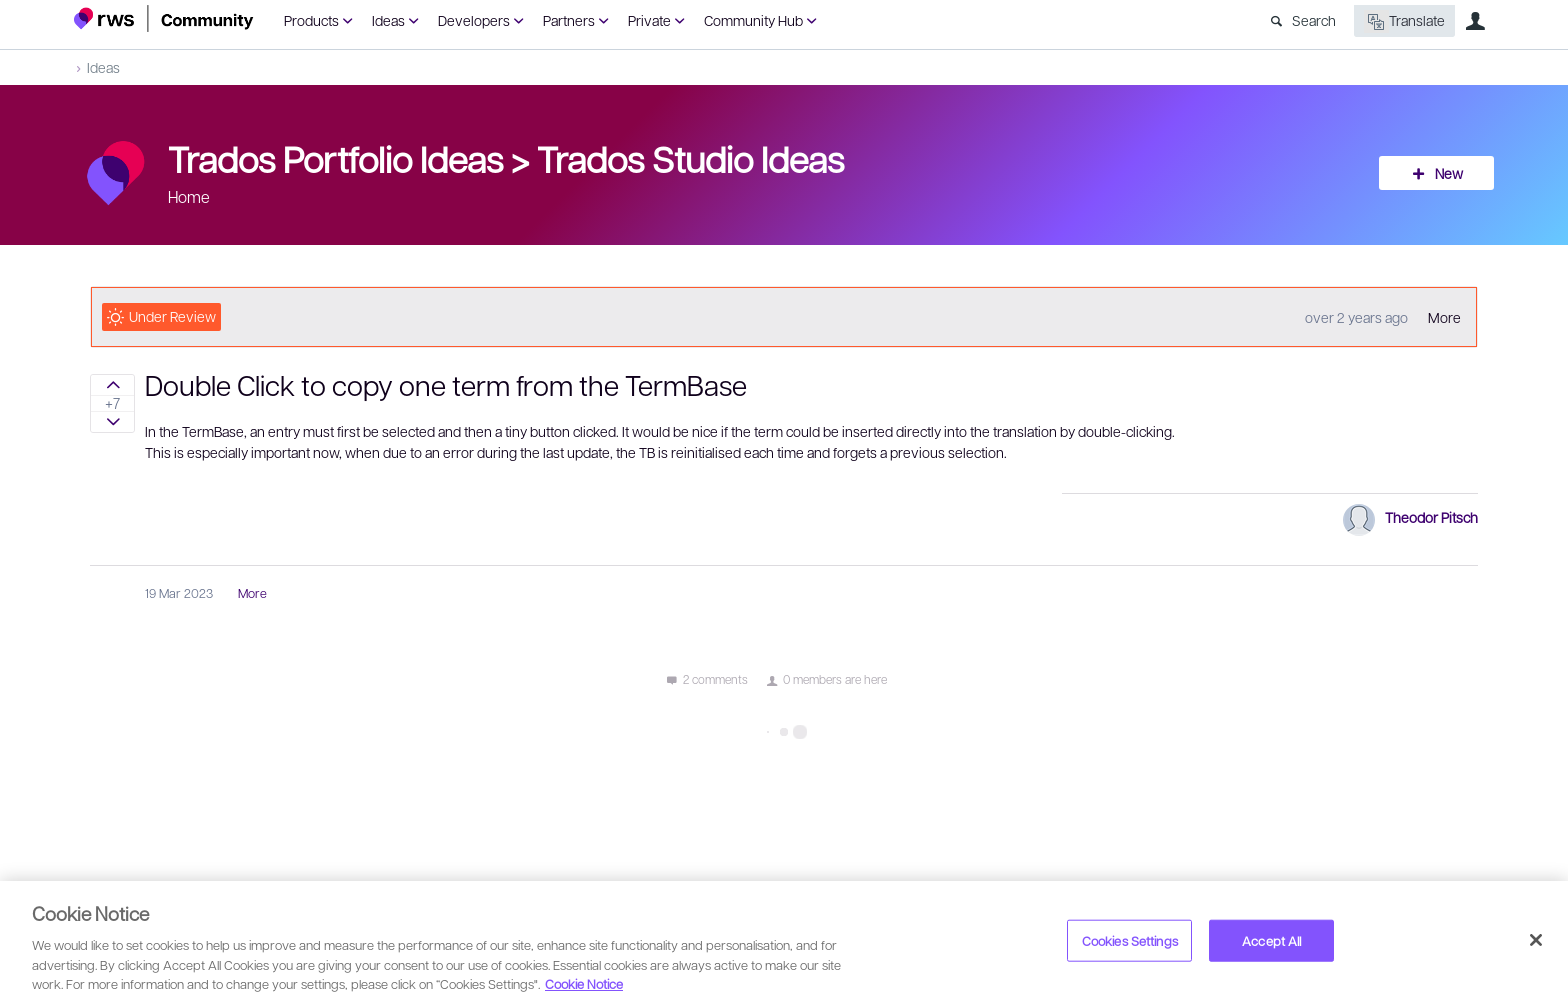  I want to click on Ideas, so click(388, 20).